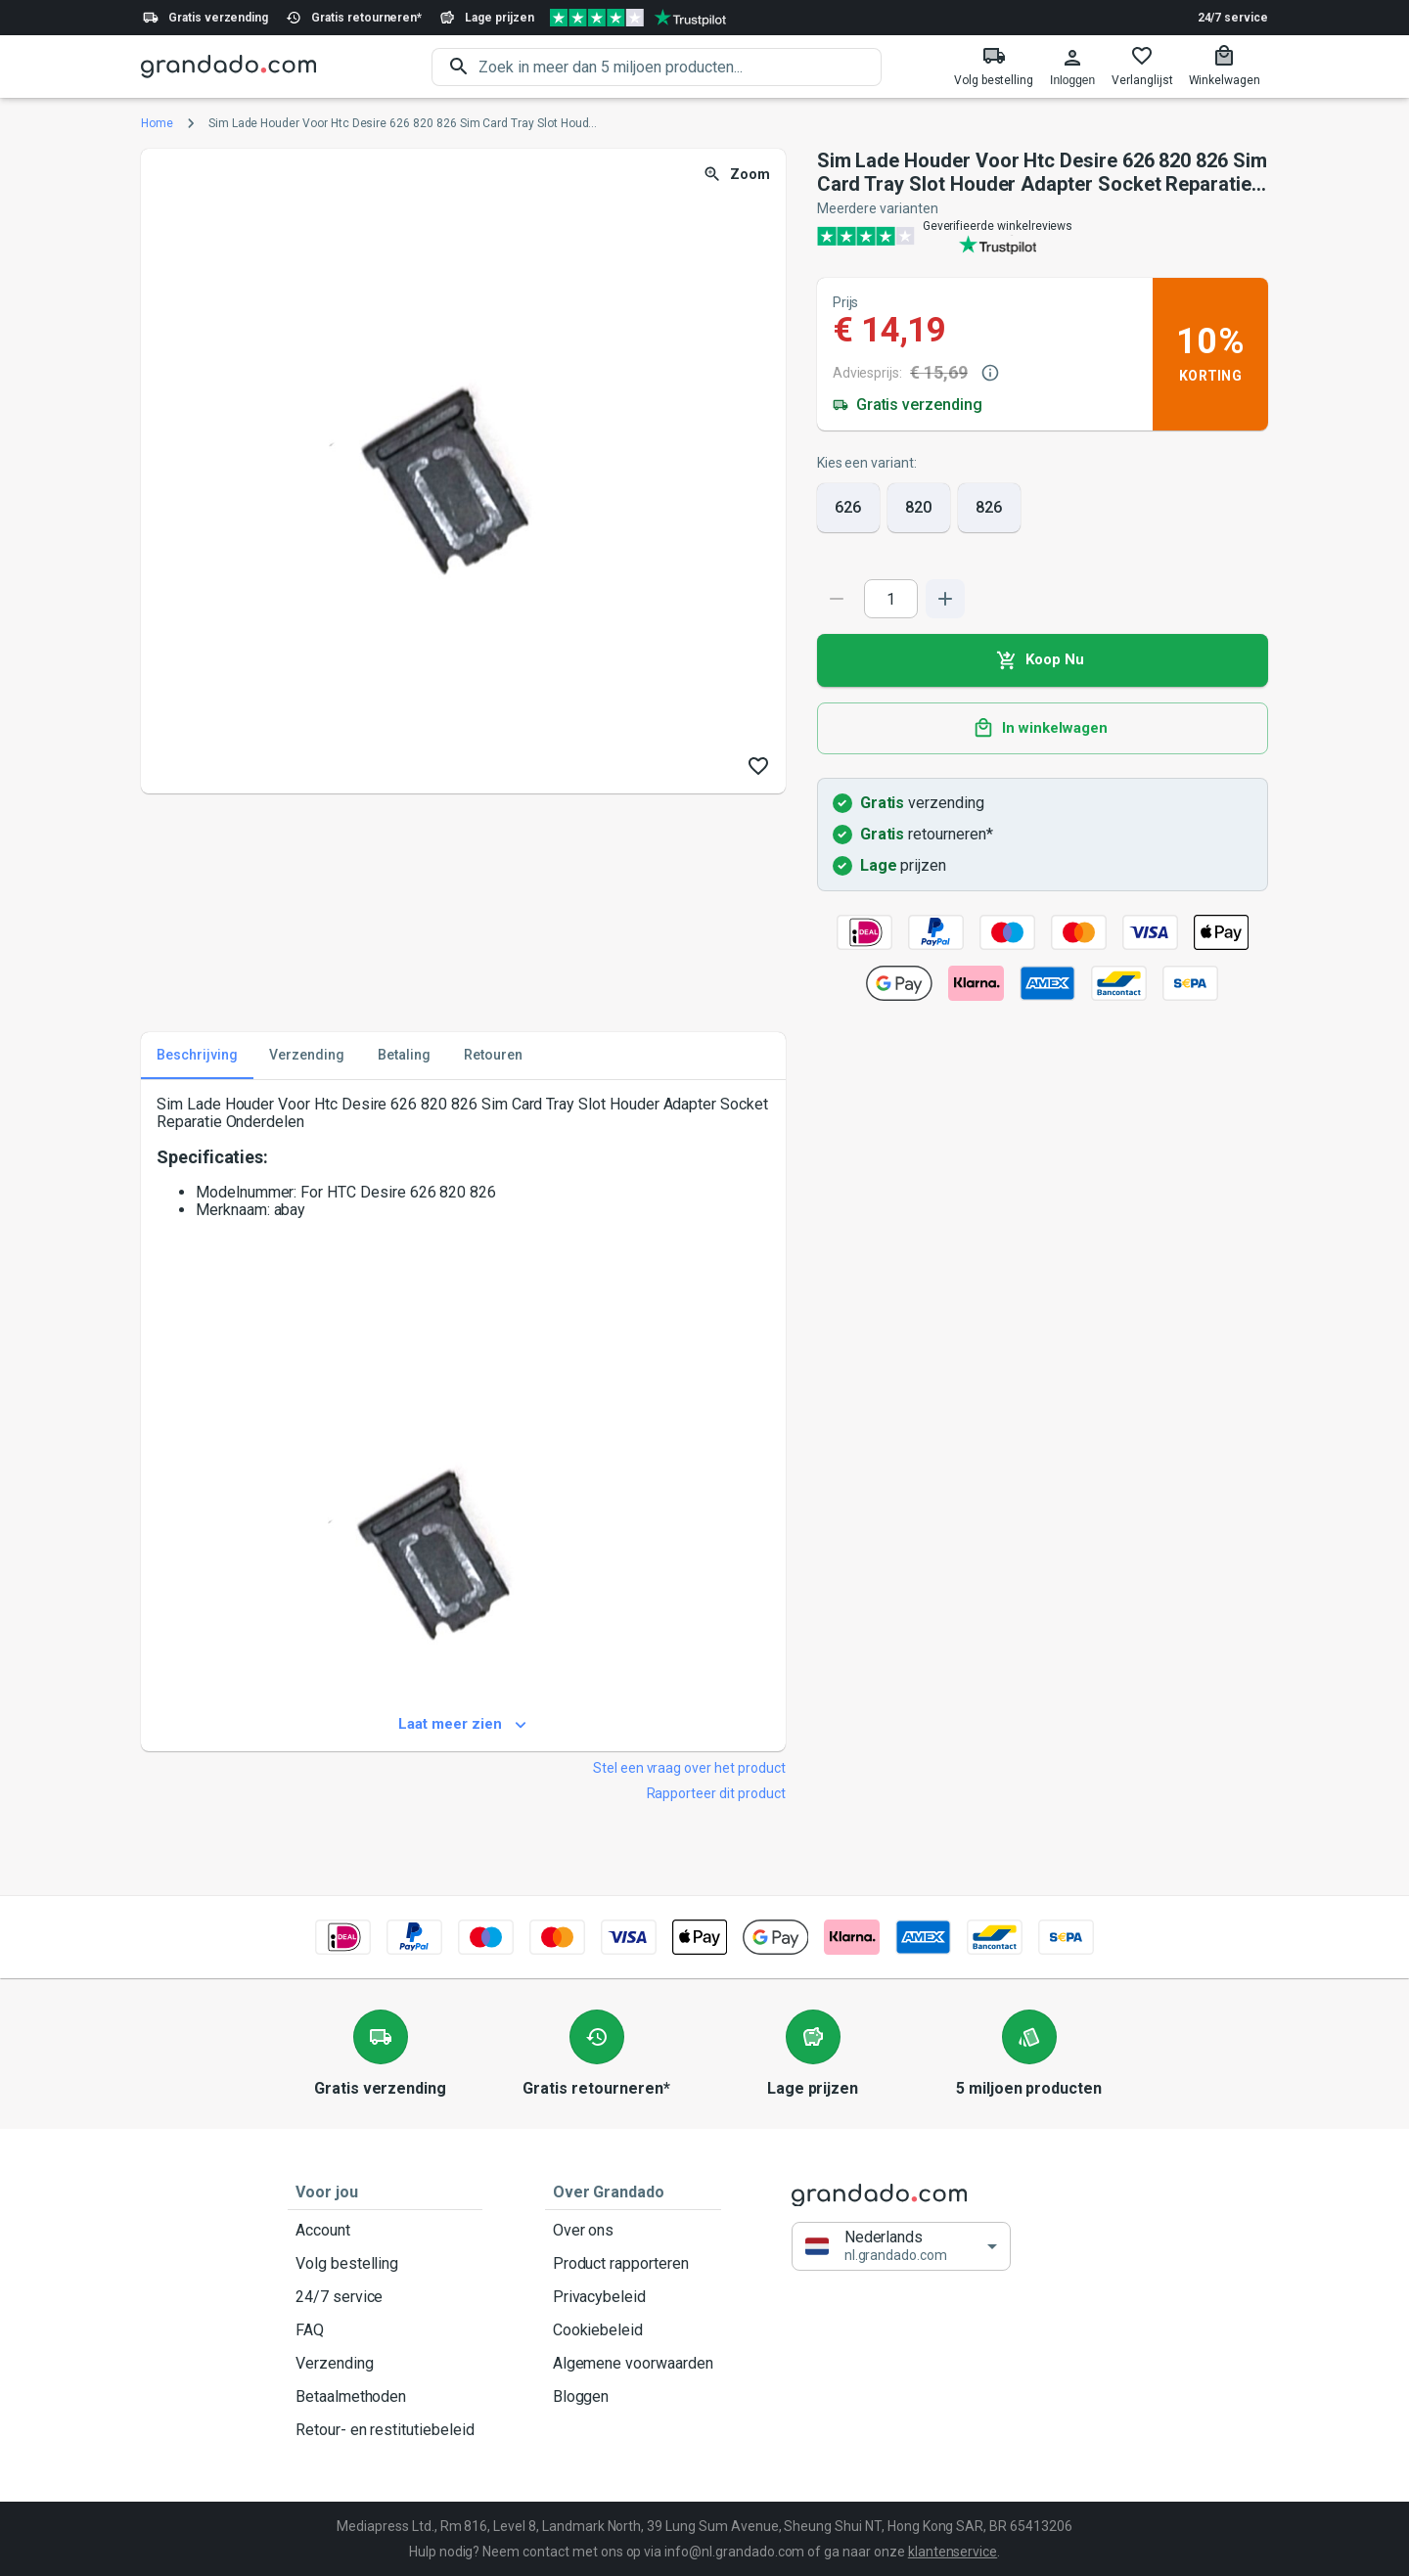 This screenshot has width=1409, height=2576. Describe the element at coordinates (1042, 660) in the screenshot. I see `Koop Nu` at that location.